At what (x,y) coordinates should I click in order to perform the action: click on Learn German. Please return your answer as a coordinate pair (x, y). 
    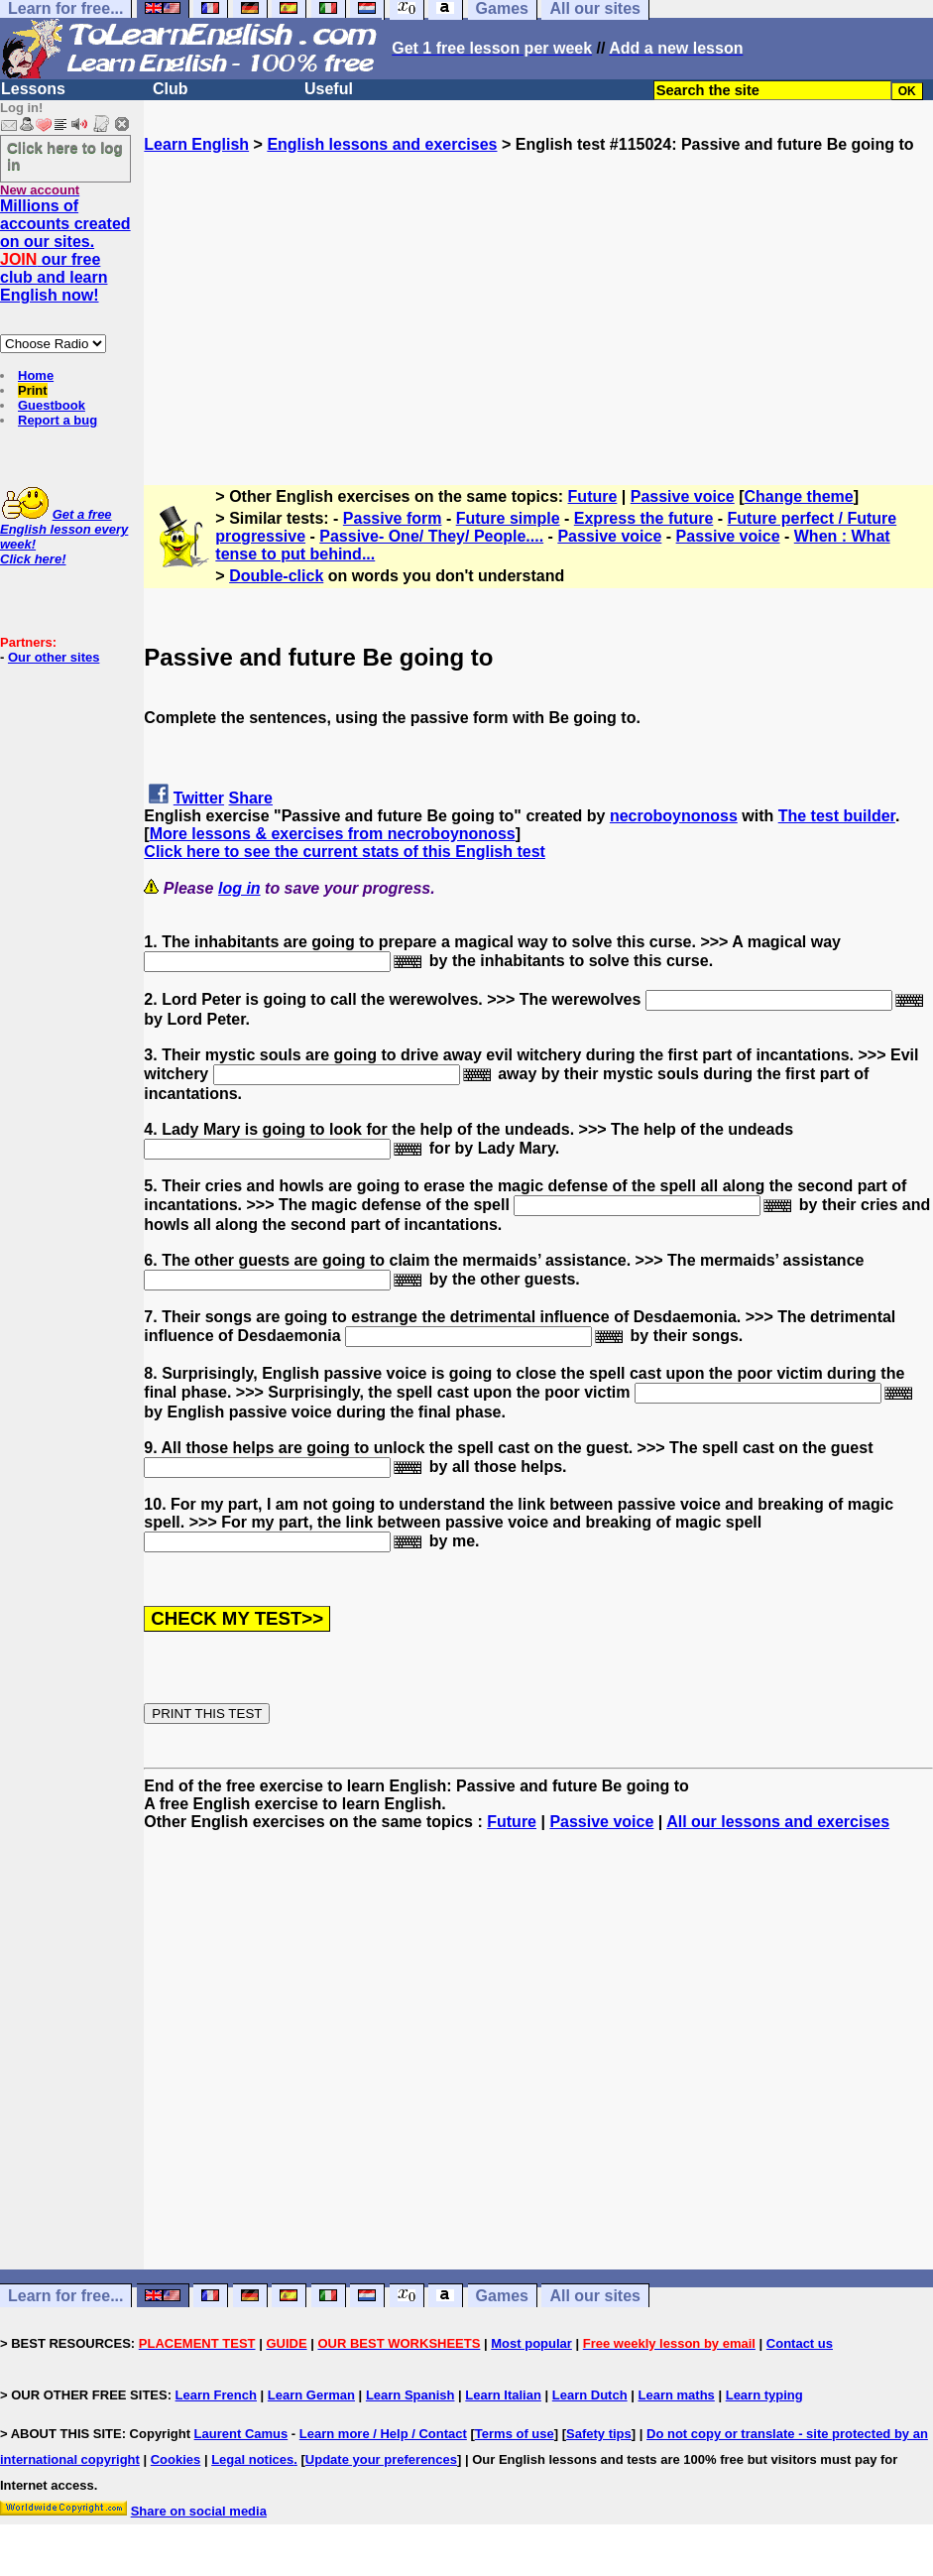
    Looking at the image, I should click on (311, 2395).